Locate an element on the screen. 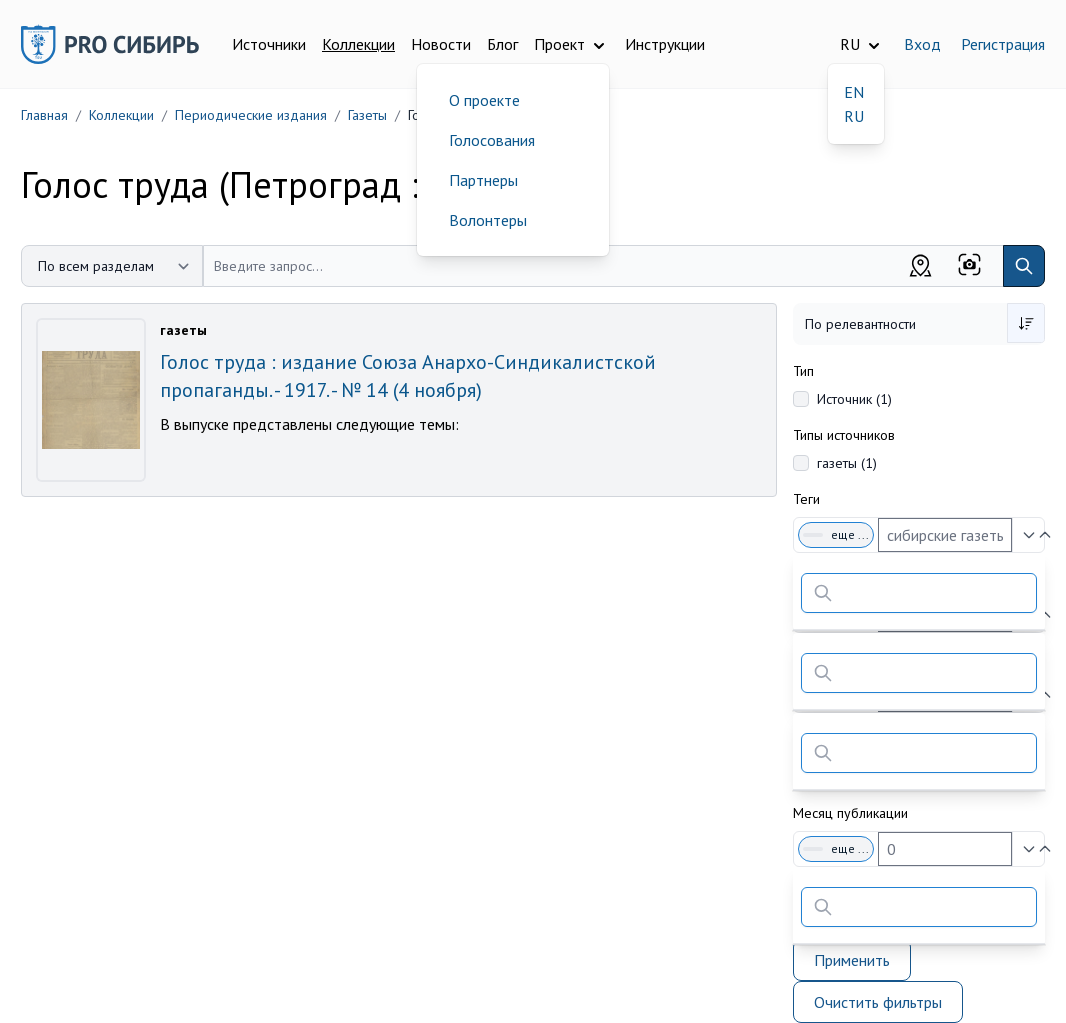  Месяц публикации is located at coordinates (850, 813).